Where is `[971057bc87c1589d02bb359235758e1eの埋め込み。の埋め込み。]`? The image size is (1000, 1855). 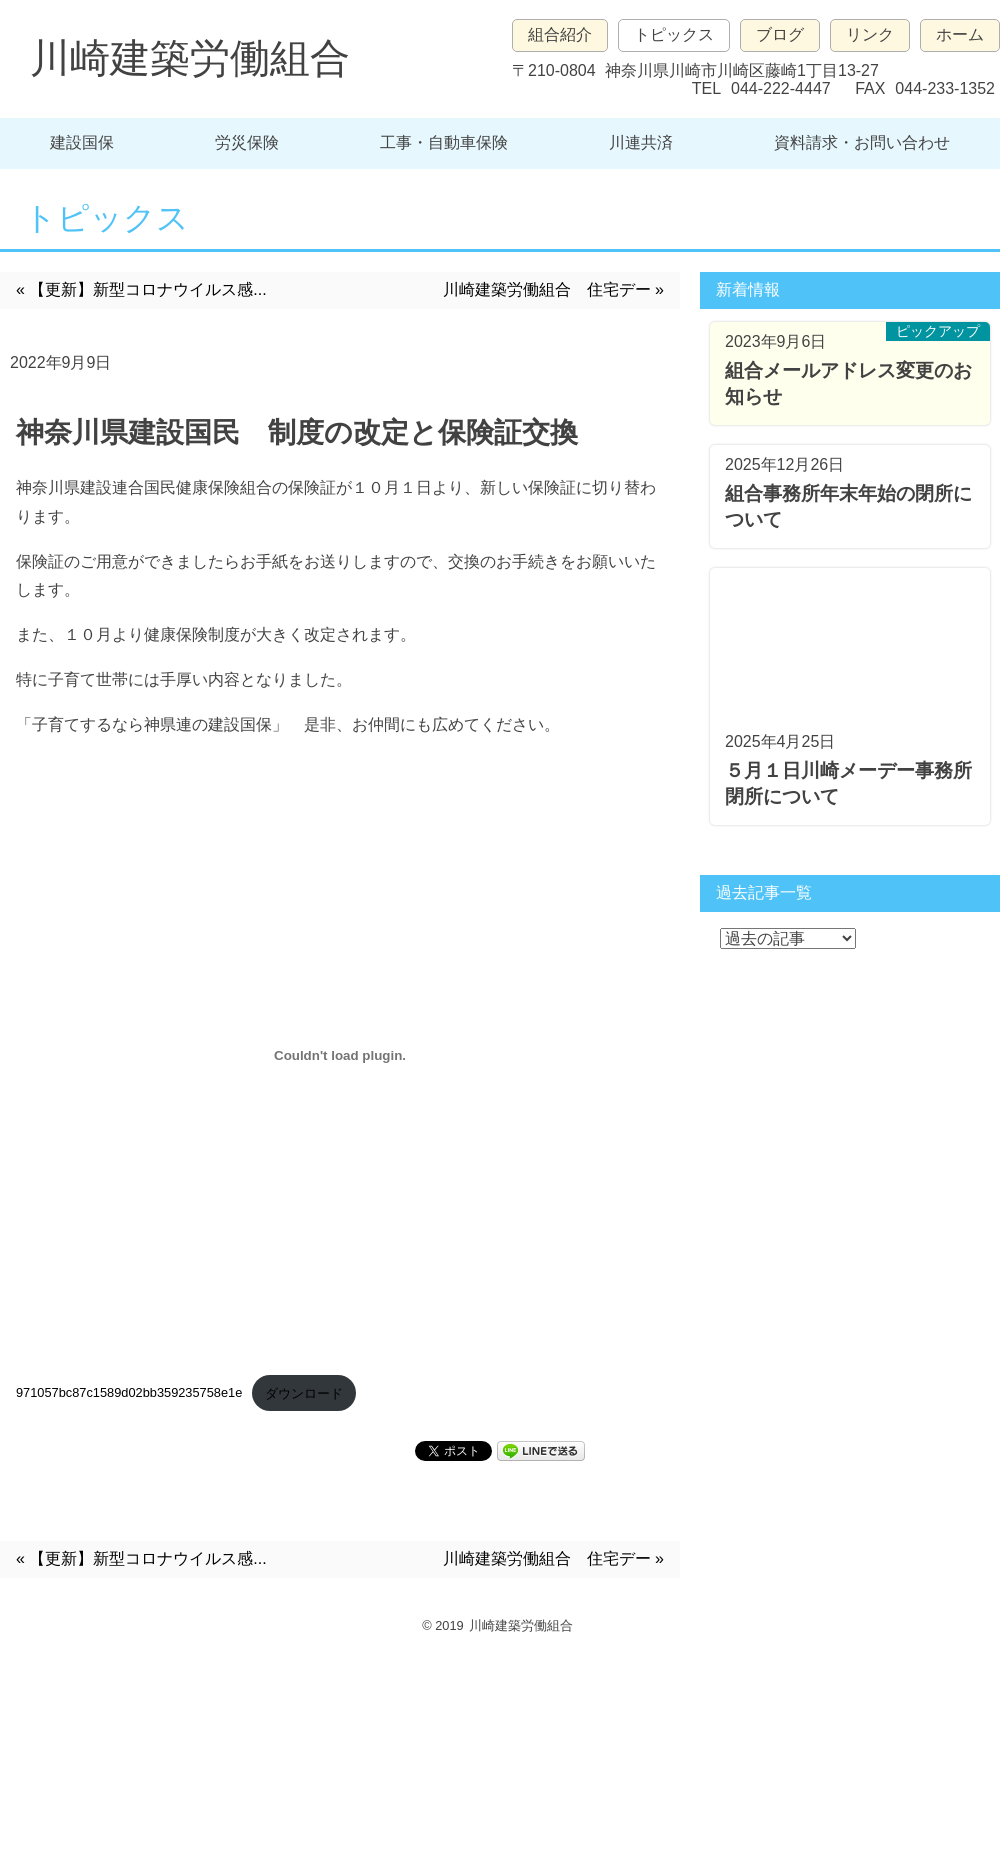
[971057bc87c1589d02bb359235758e1eの埋め込み。の埋め込み。] is located at coordinates (340, 1056).